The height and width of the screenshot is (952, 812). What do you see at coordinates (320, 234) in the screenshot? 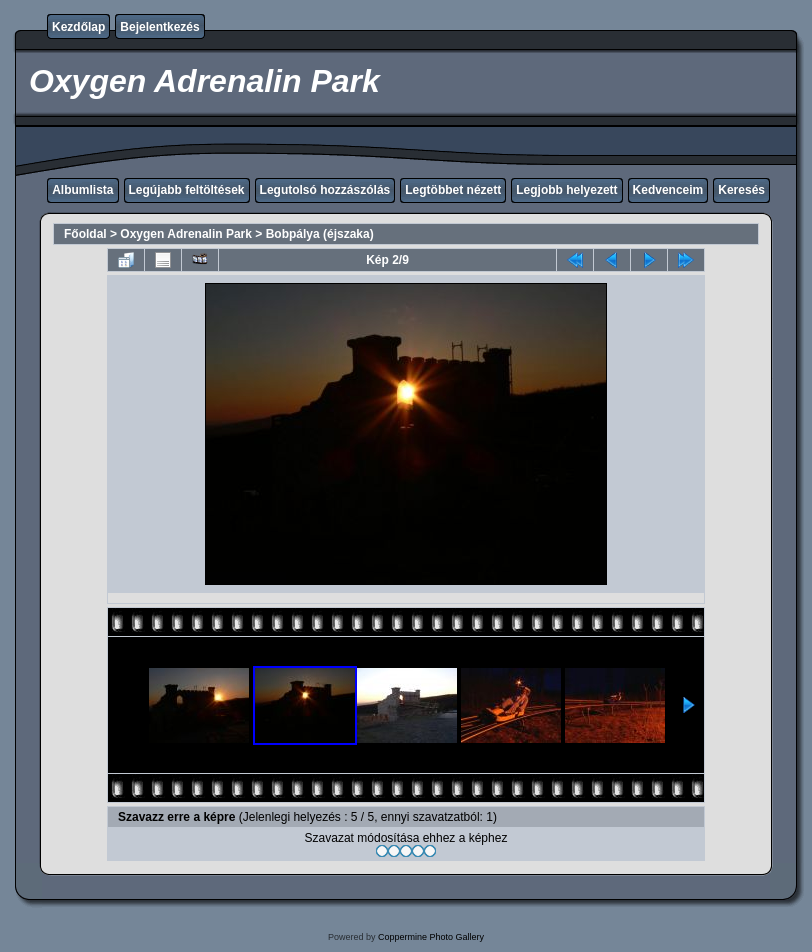
I see `Bobpálya (éjszaka)` at bounding box center [320, 234].